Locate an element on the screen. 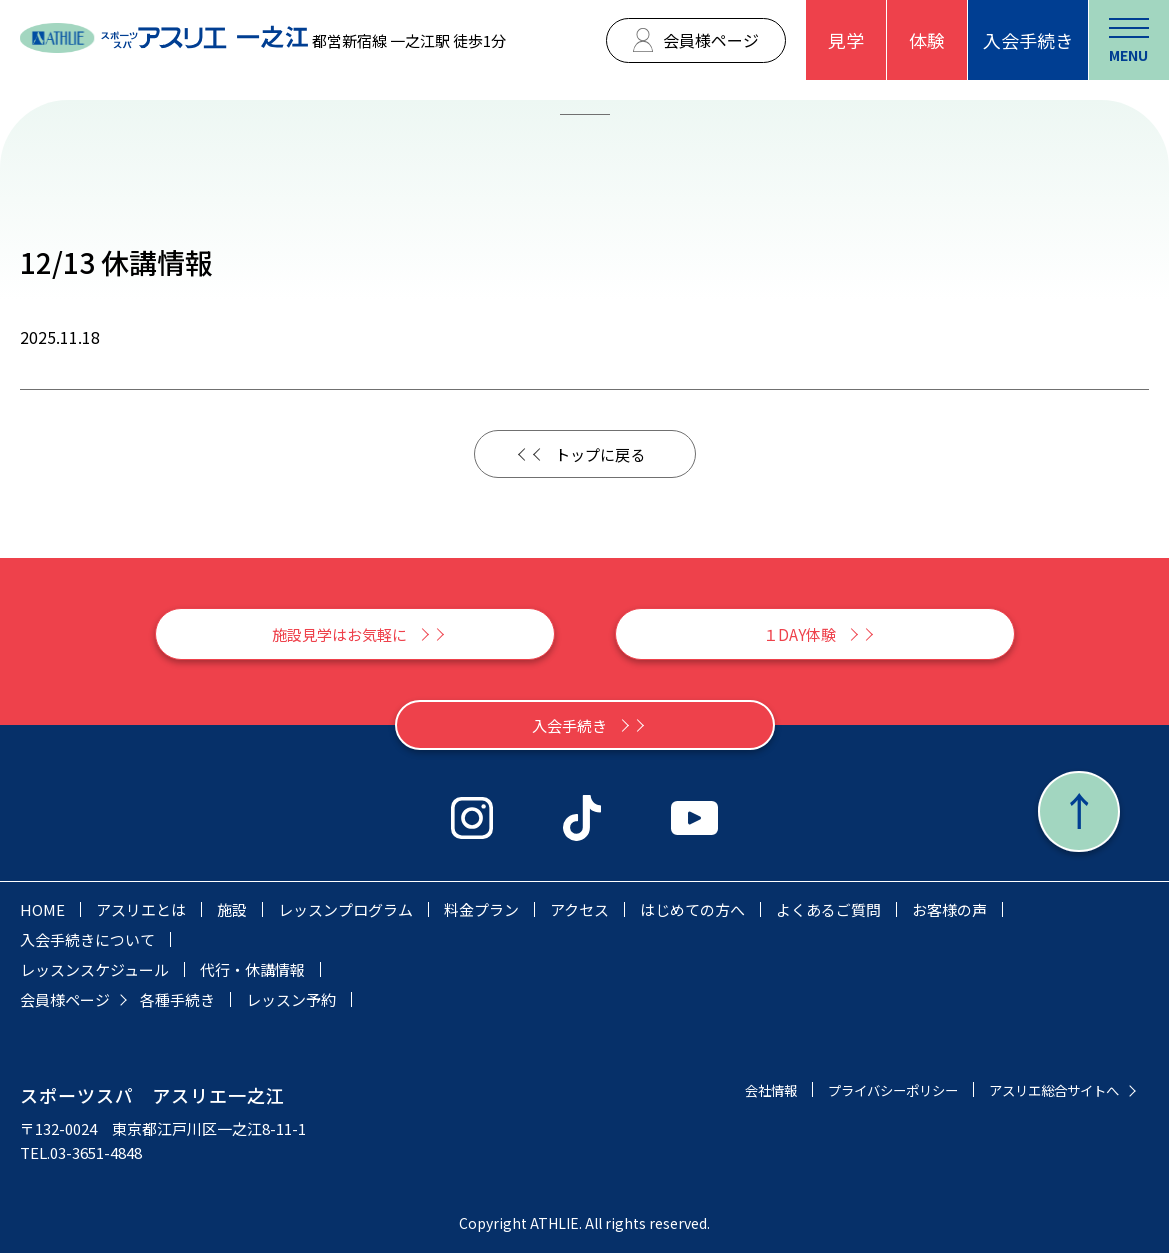 This screenshot has height=1259, width=1169. HOME is located at coordinates (42, 915).